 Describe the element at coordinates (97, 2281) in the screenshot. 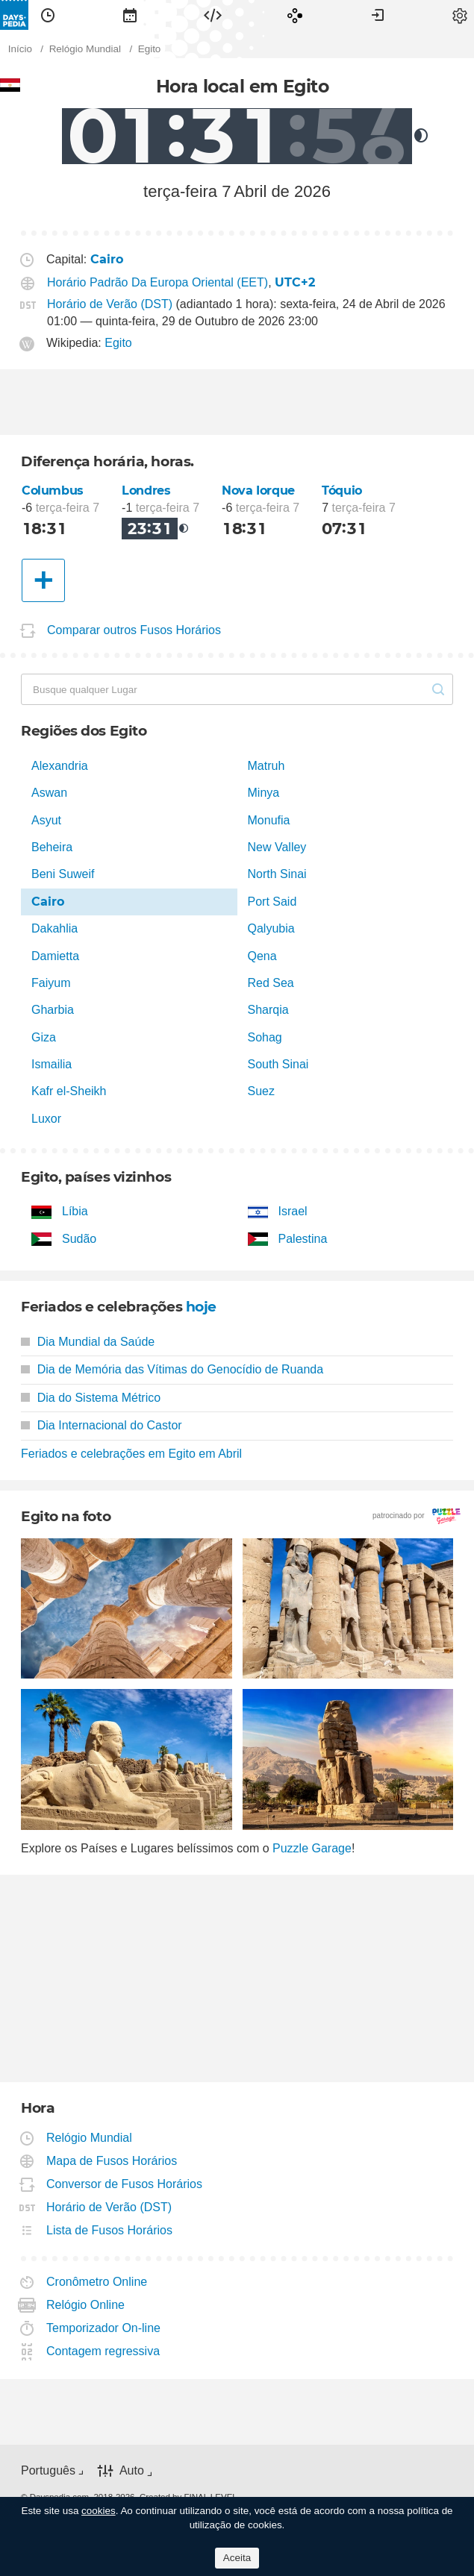

I see `Cronômetro Online` at that location.